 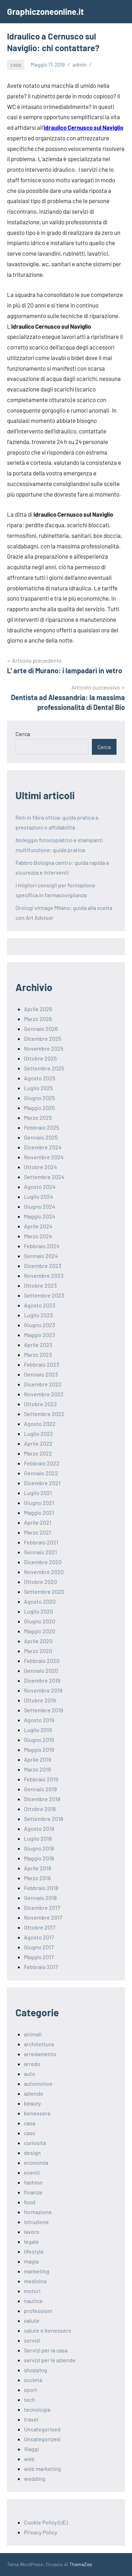 I want to click on Febbraio 2019, so click(x=41, y=1779).